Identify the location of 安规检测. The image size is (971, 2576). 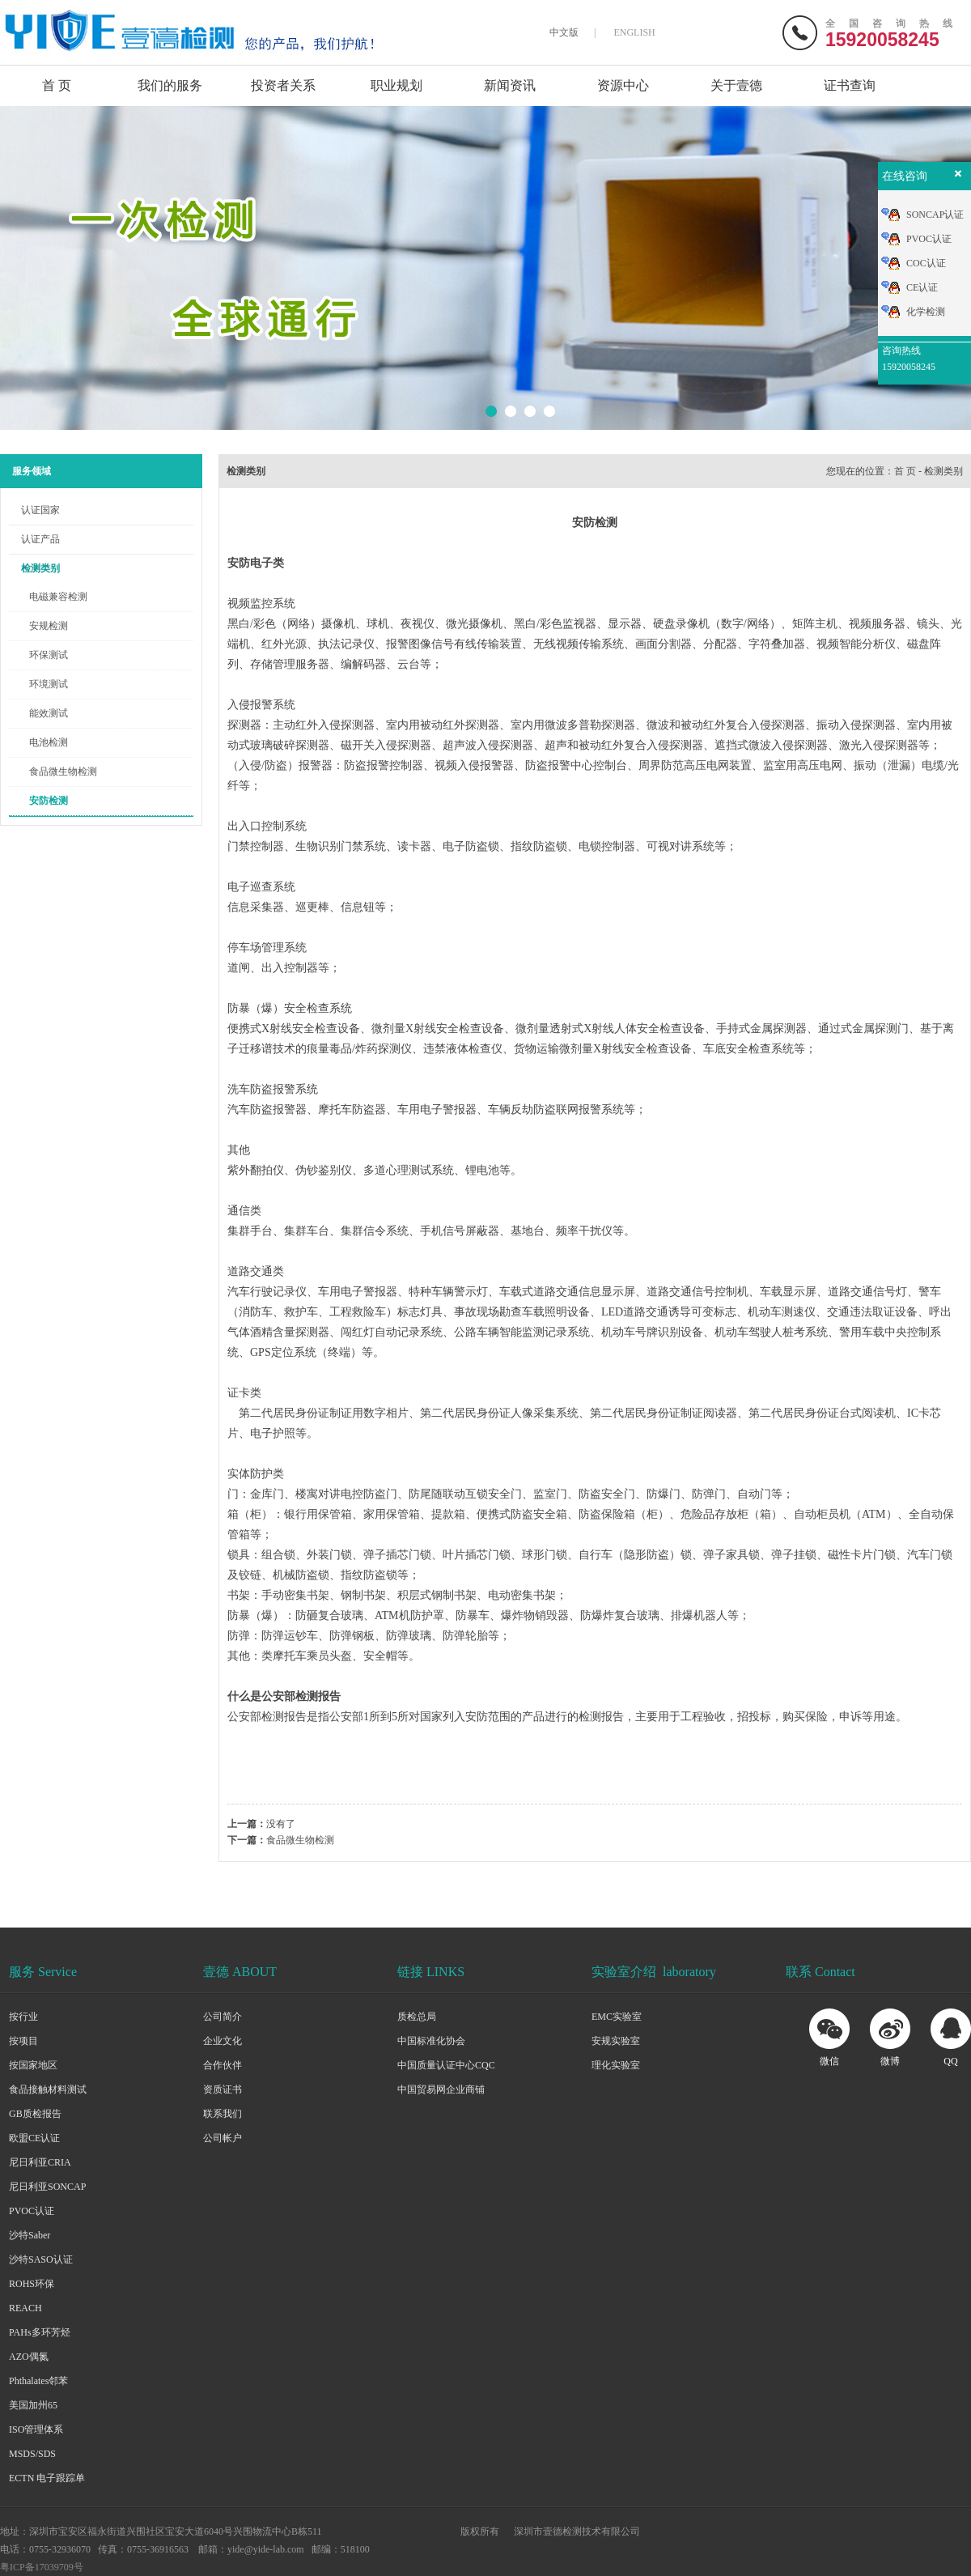
(48, 625).